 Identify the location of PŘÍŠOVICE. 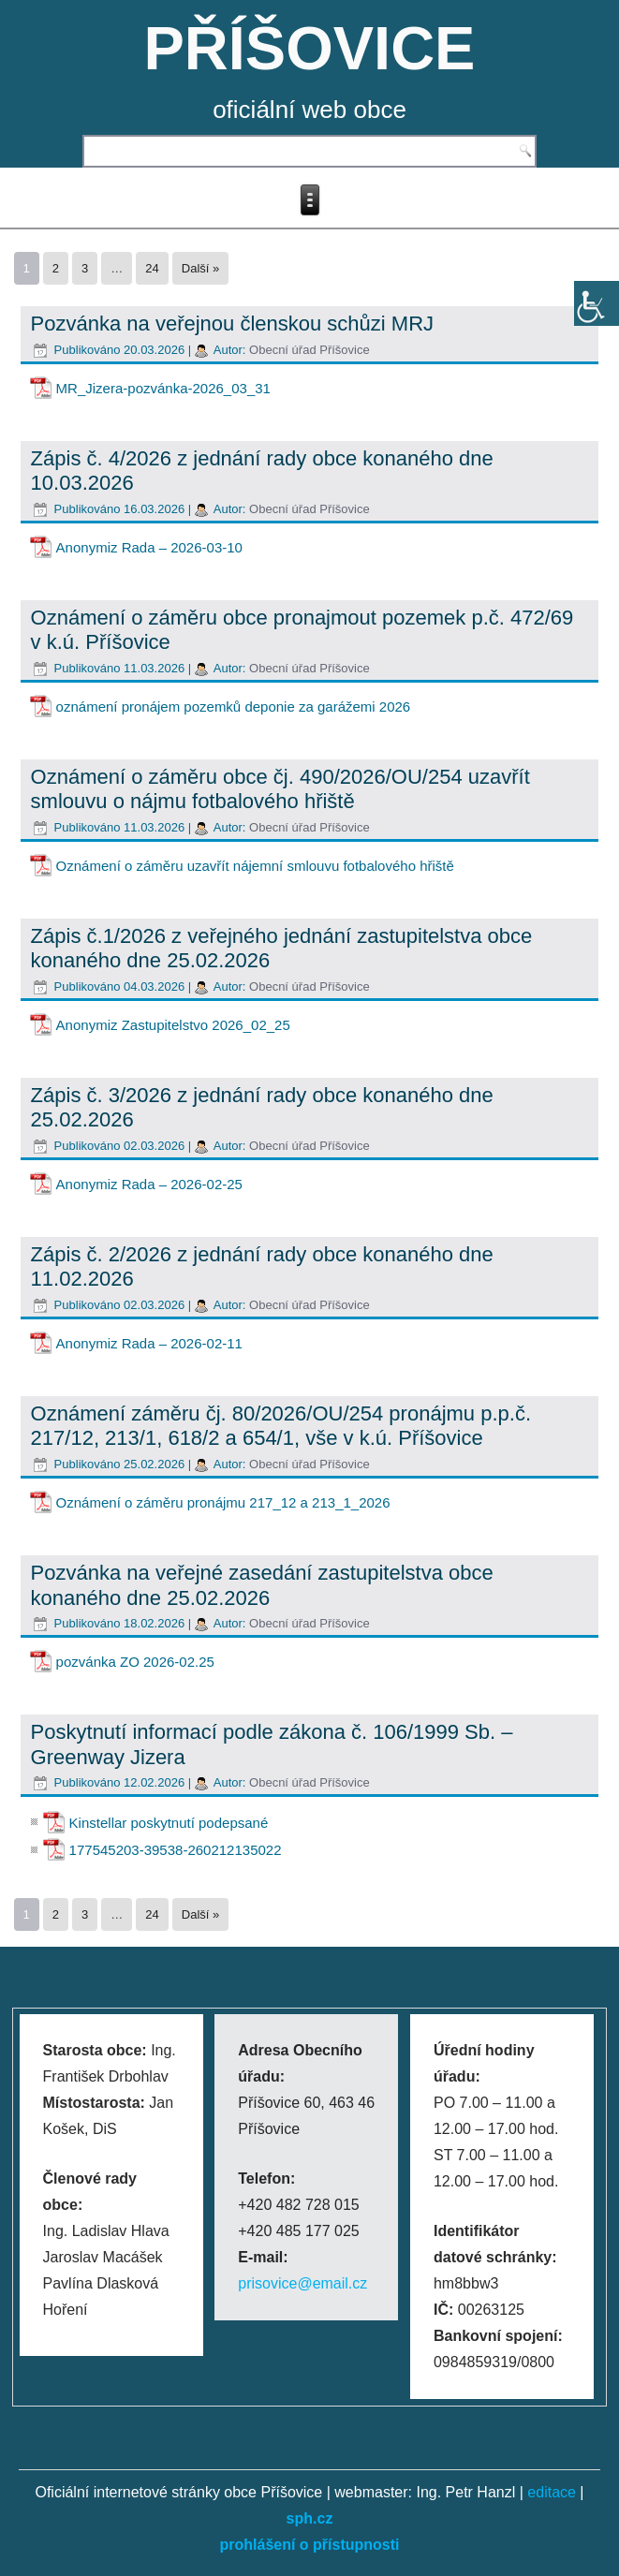
(310, 48).